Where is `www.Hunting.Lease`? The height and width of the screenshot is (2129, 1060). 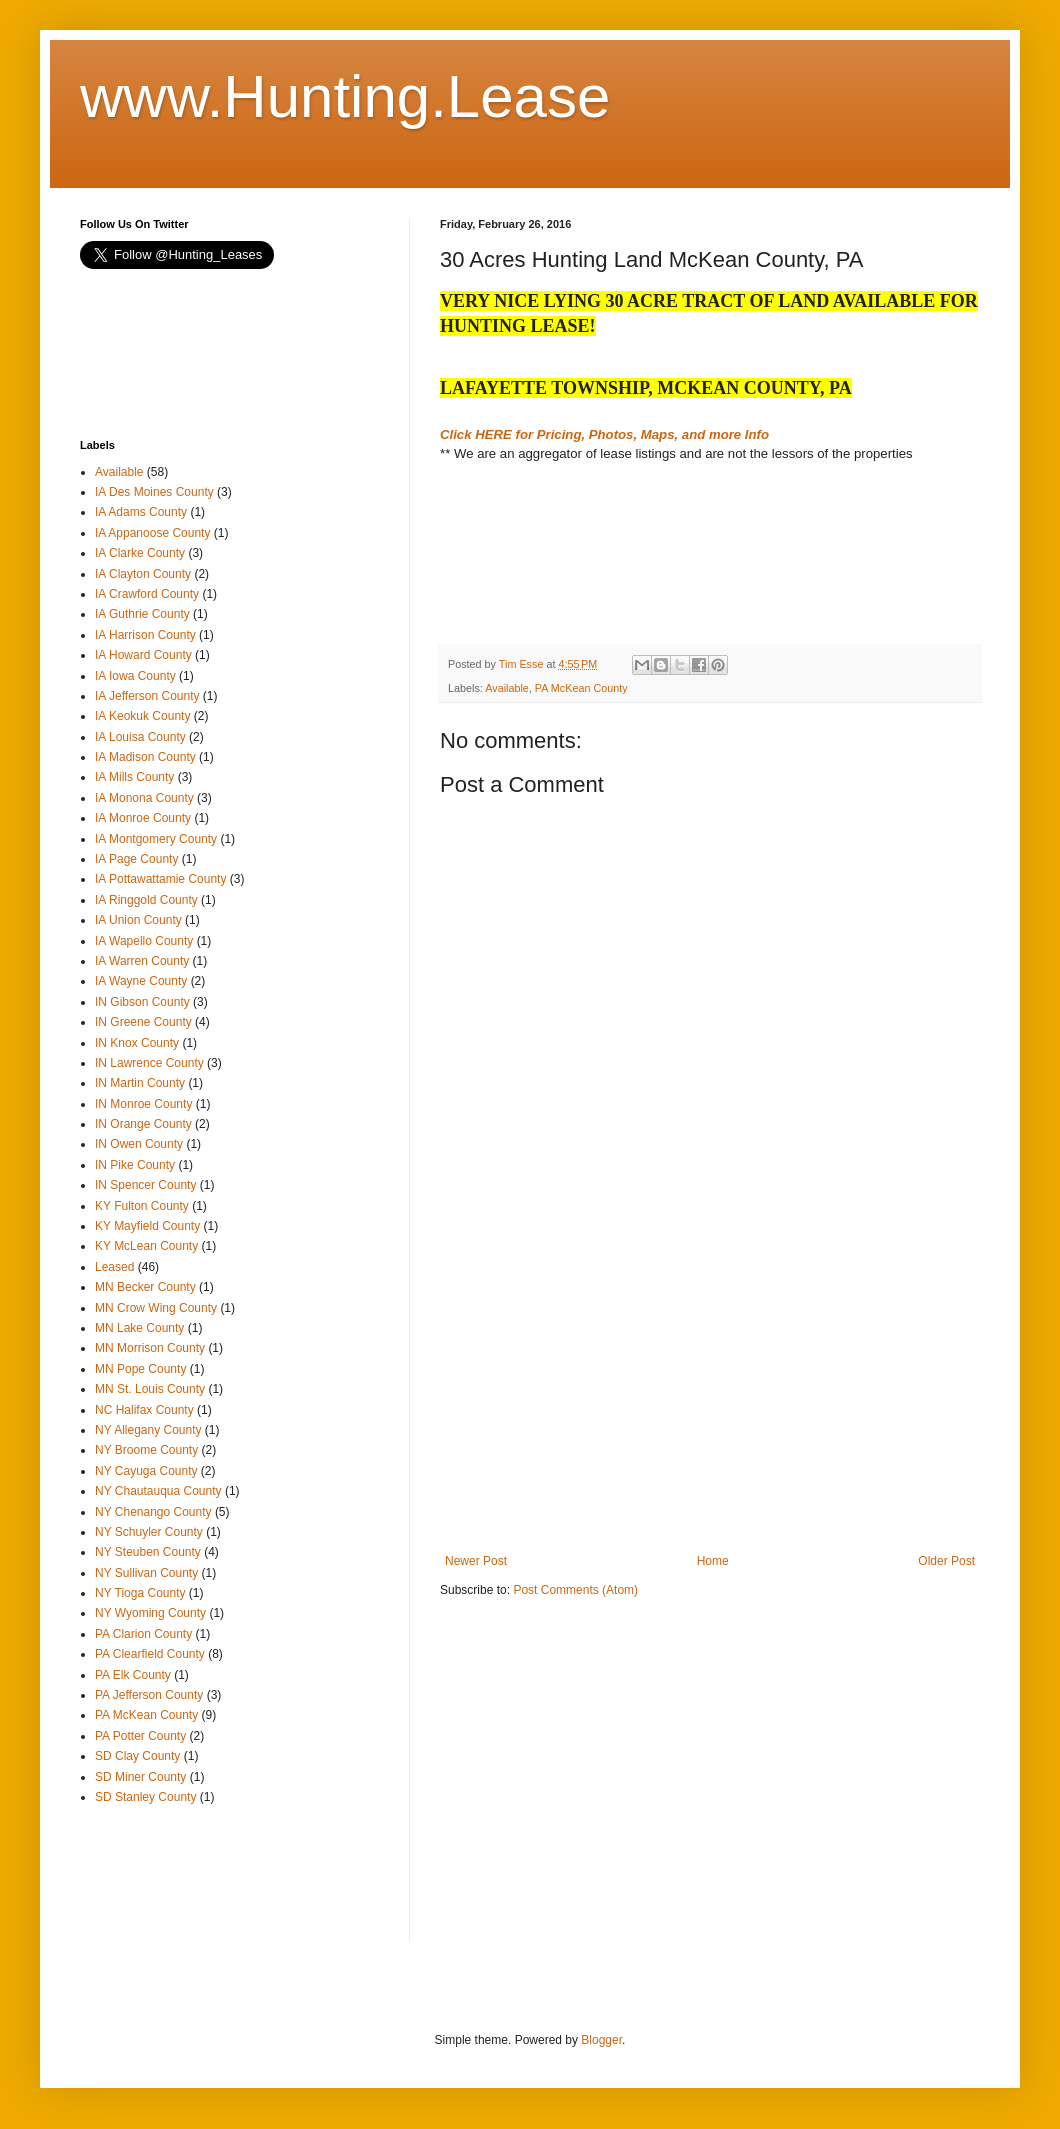
www.Hunting.Lease is located at coordinates (345, 96).